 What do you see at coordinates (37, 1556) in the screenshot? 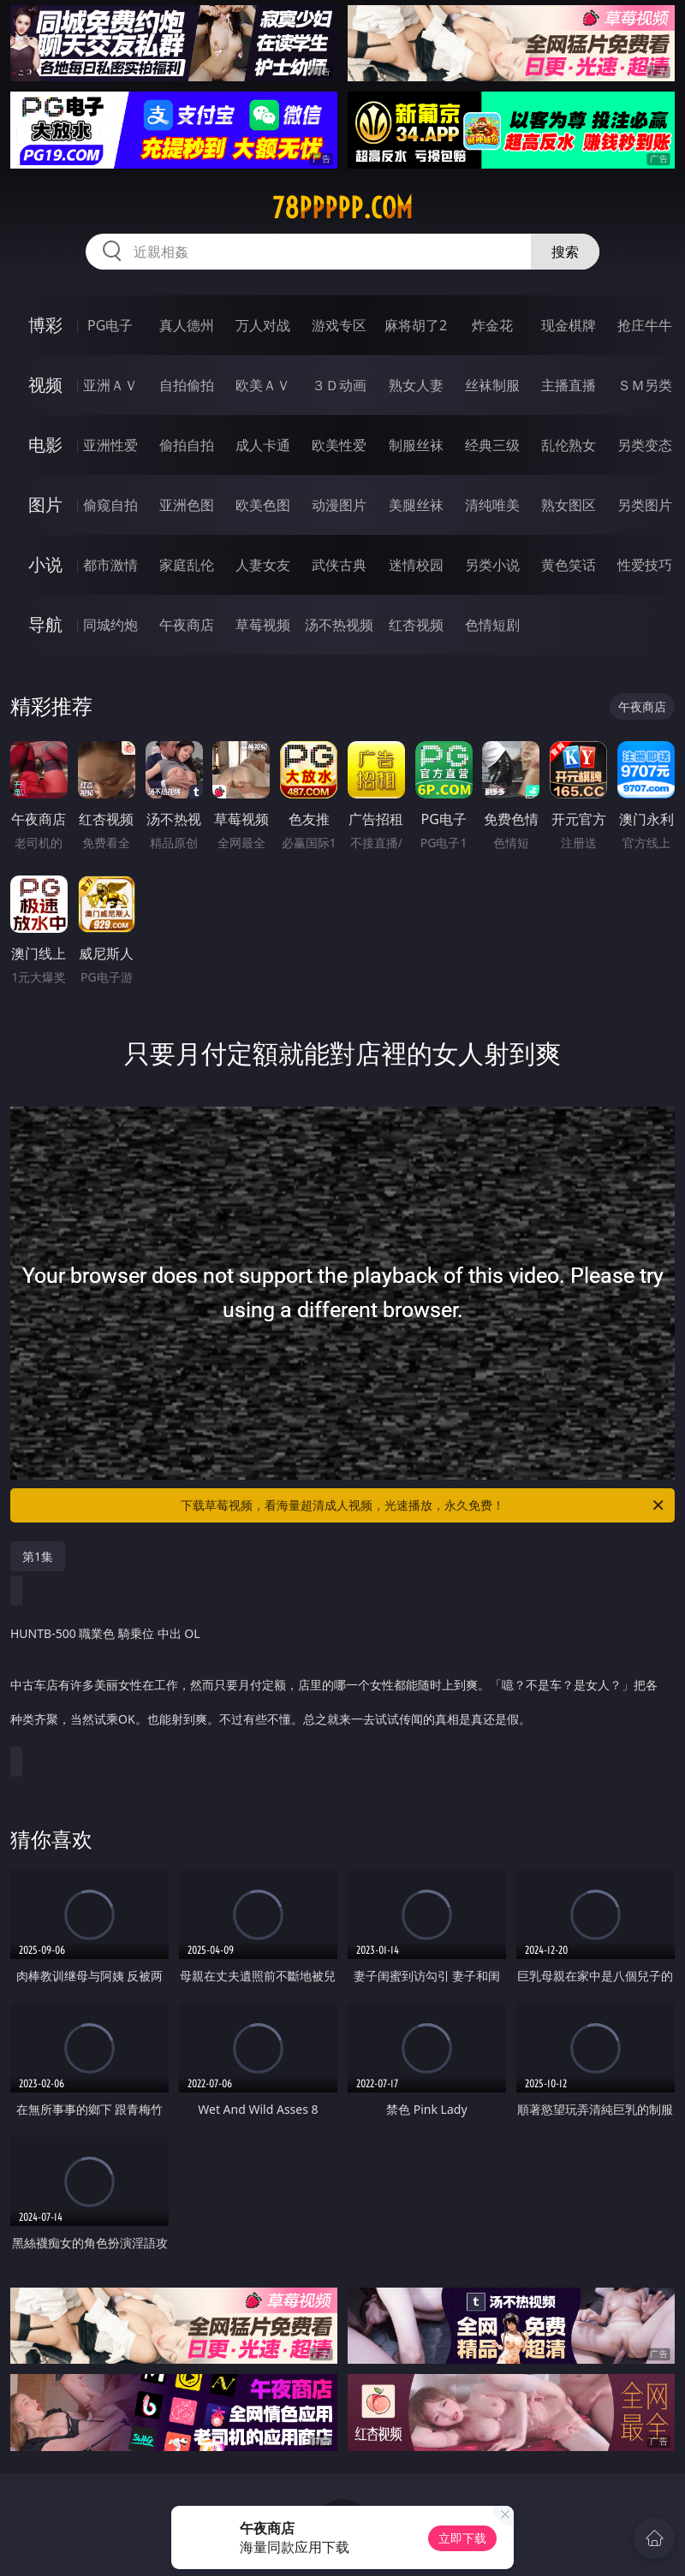
I see `第1集` at bounding box center [37, 1556].